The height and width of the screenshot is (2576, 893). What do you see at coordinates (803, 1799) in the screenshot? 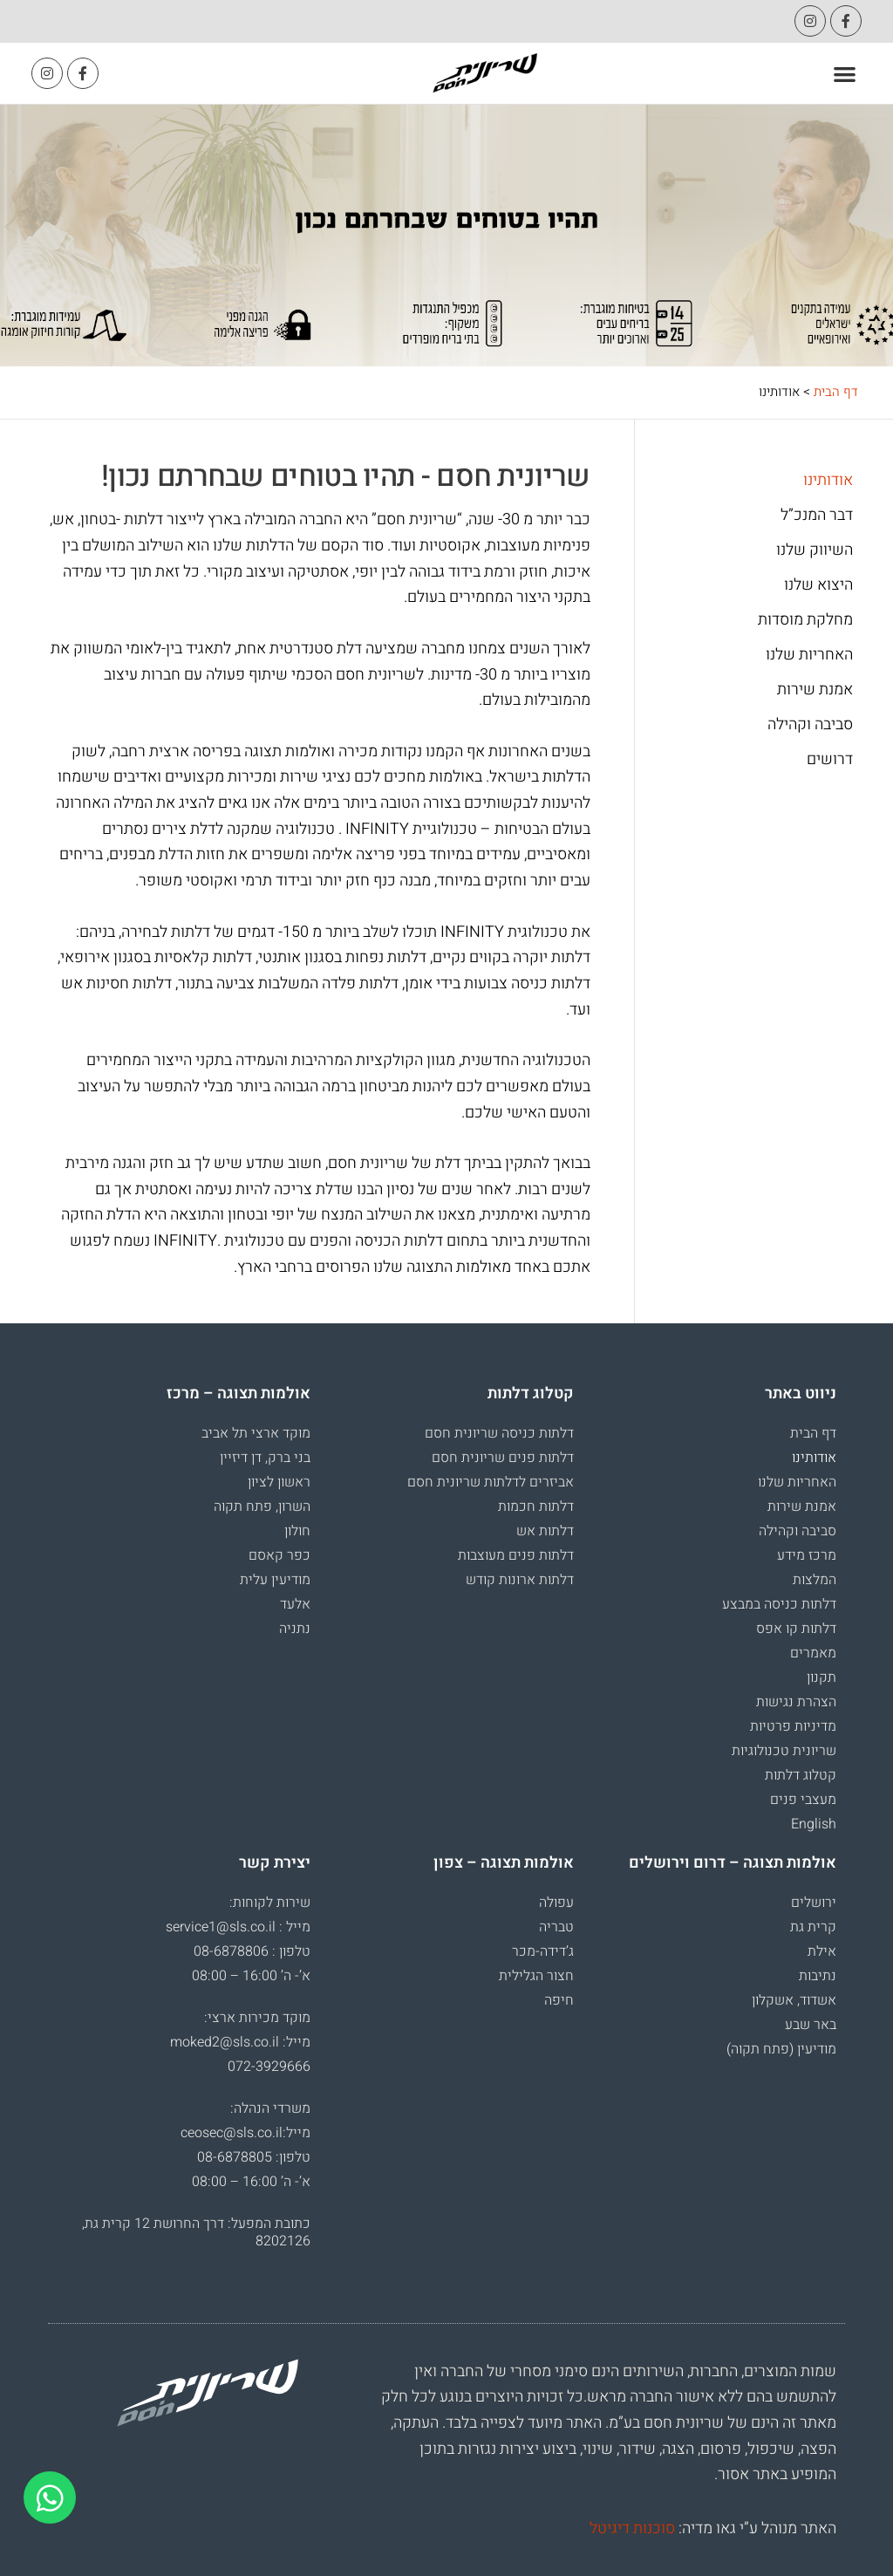
I see `מעצבי פנים` at bounding box center [803, 1799].